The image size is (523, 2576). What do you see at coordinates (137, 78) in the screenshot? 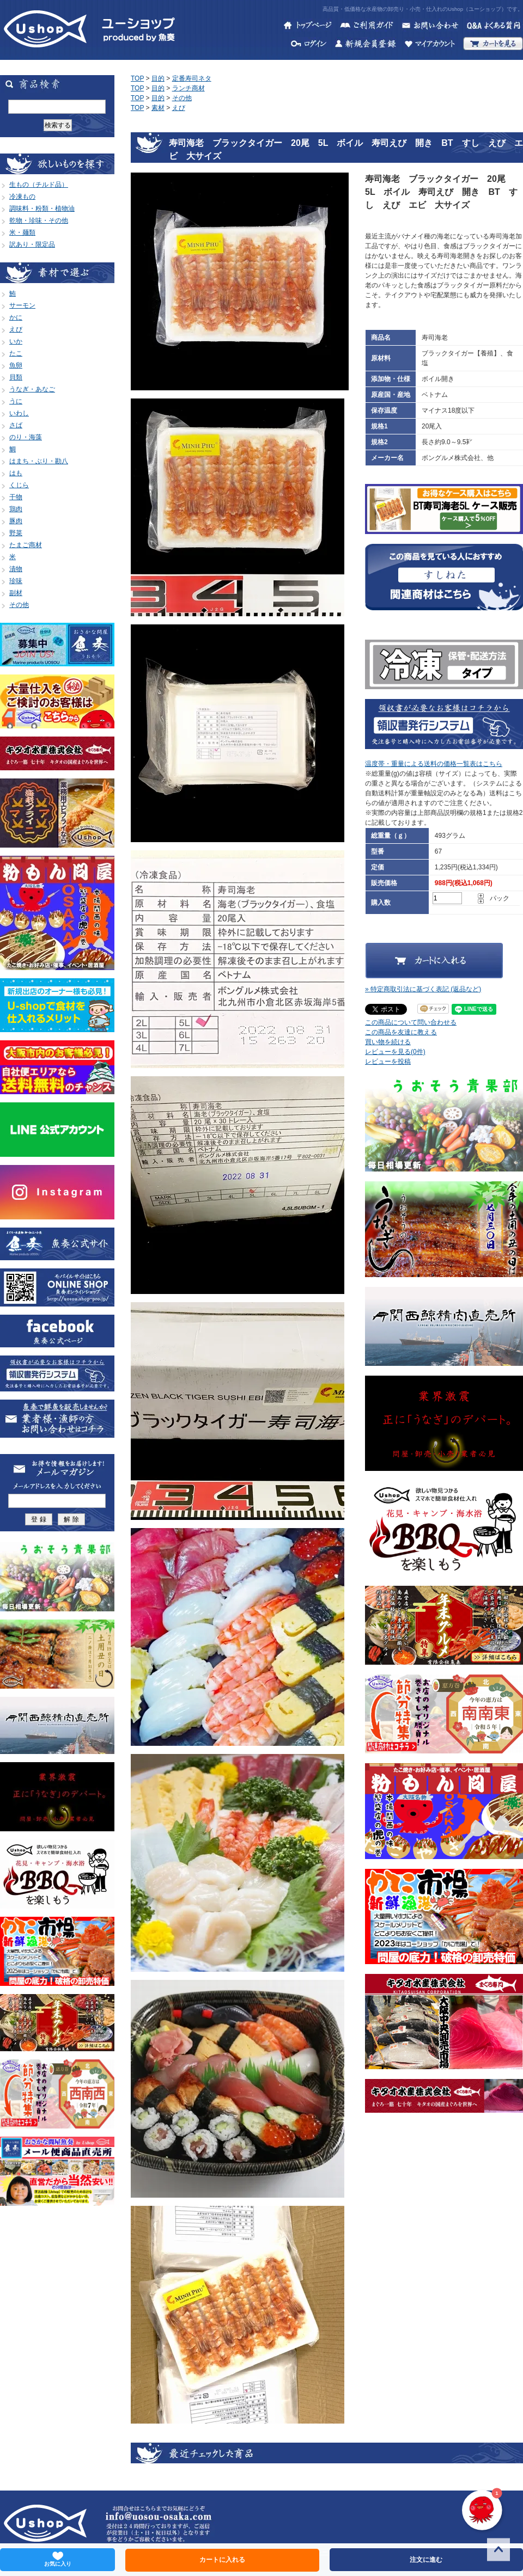
I see `TOP` at bounding box center [137, 78].